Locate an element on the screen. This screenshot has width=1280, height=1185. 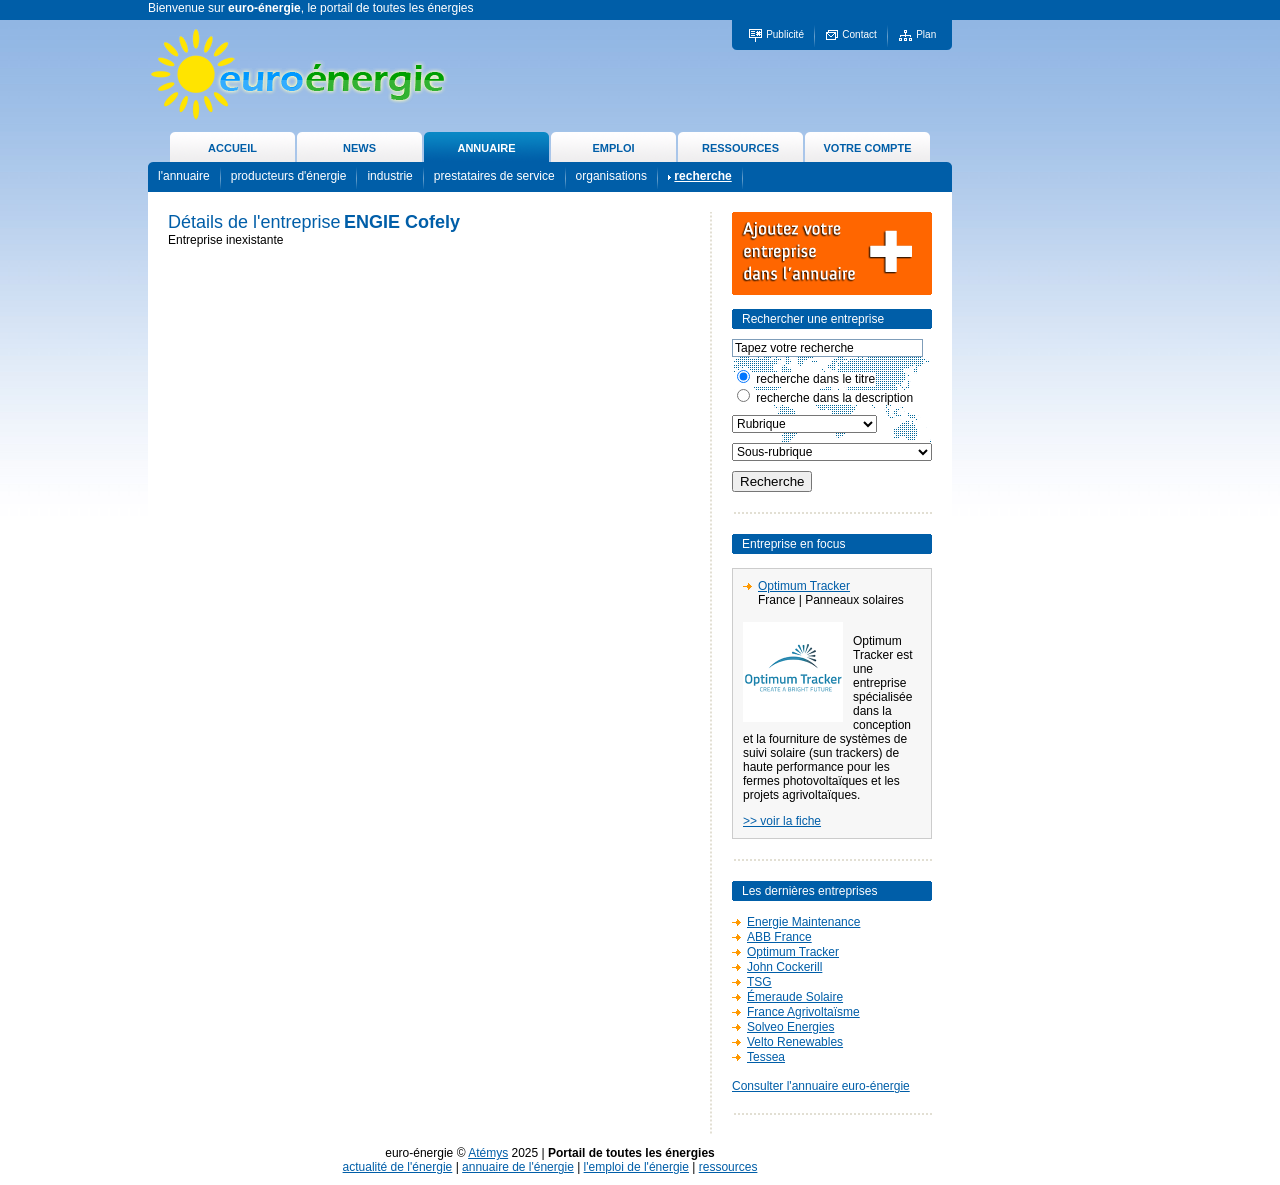
prestataires de service is located at coordinates (494, 176).